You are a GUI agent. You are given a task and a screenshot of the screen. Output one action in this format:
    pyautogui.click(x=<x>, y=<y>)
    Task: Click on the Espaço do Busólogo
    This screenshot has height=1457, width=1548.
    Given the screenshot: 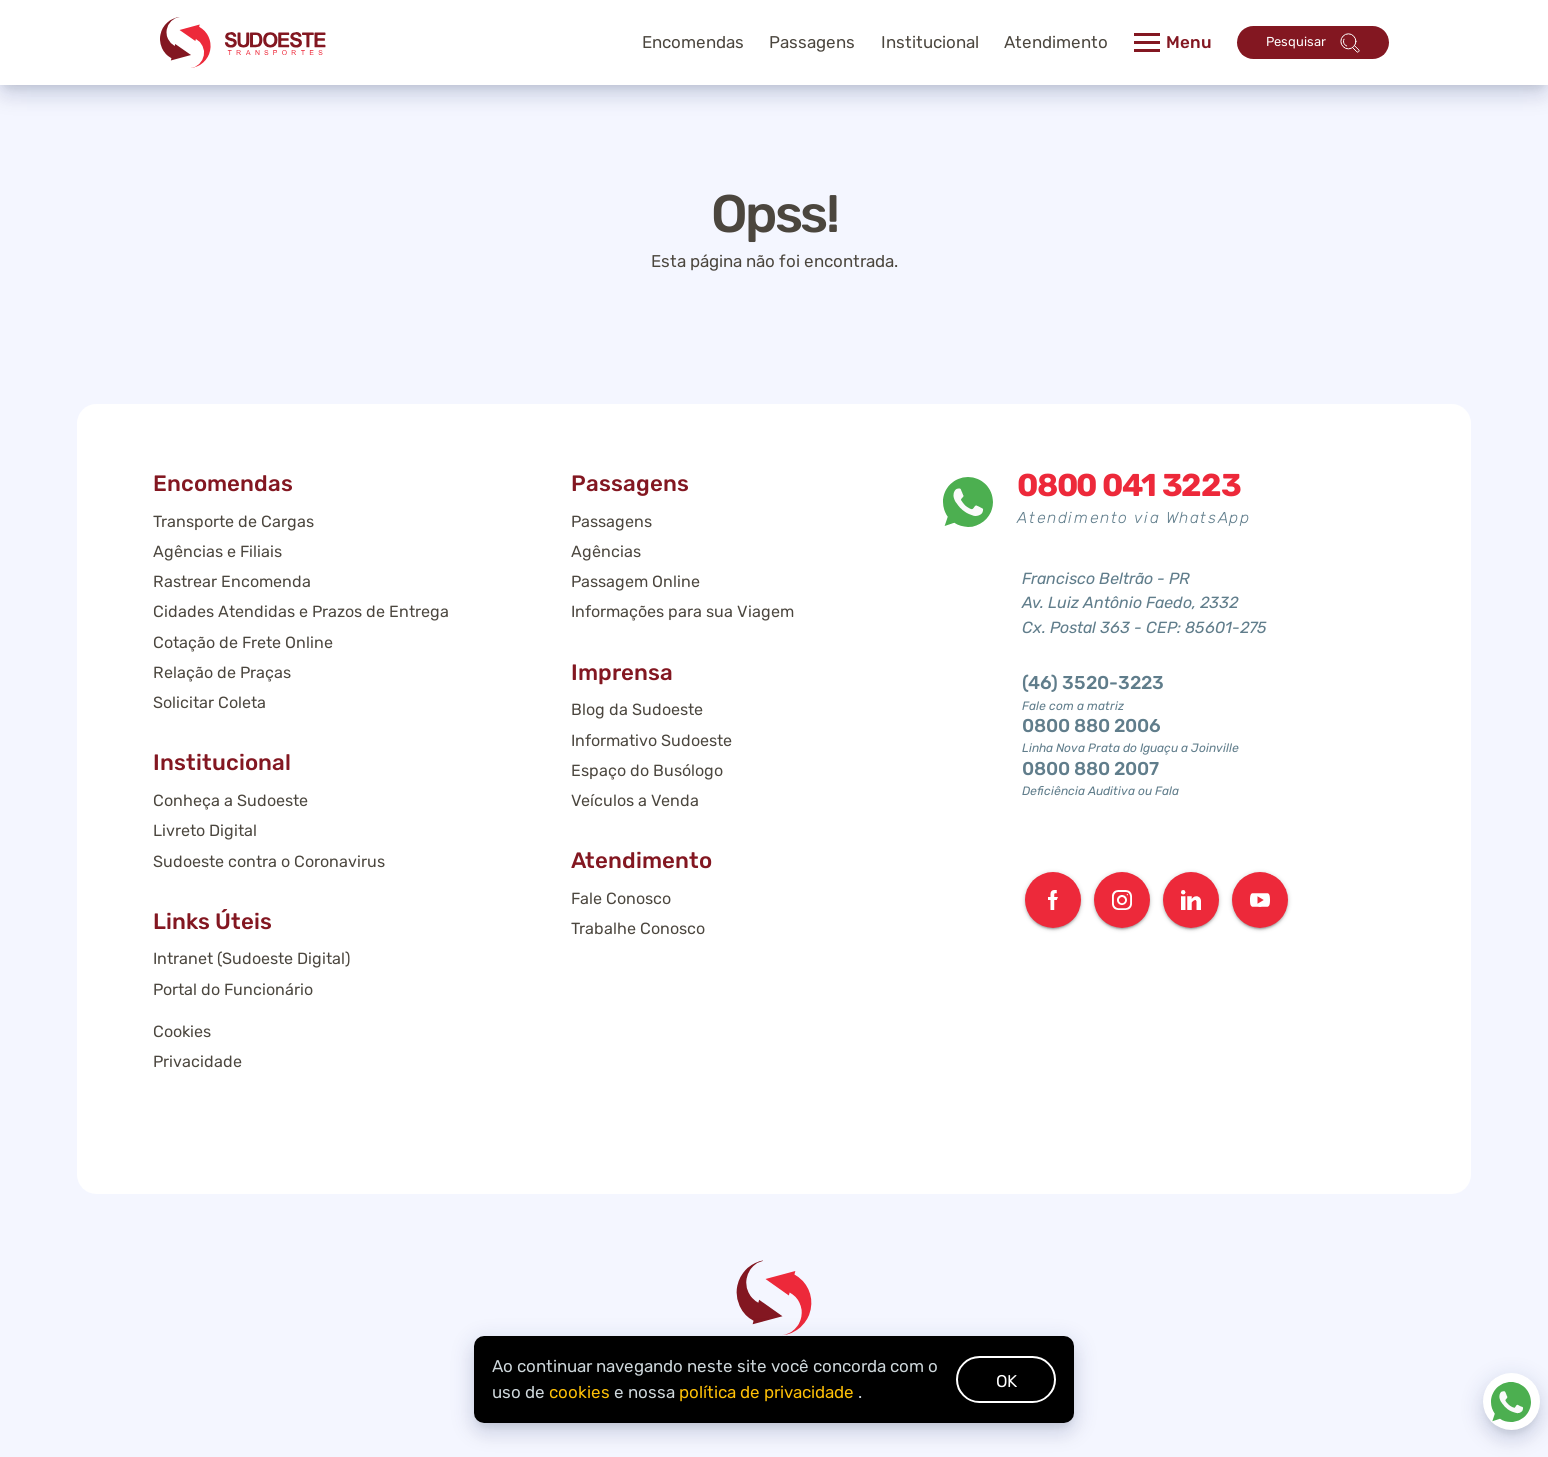 What is the action you would take?
    pyautogui.click(x=647, y=770)
    